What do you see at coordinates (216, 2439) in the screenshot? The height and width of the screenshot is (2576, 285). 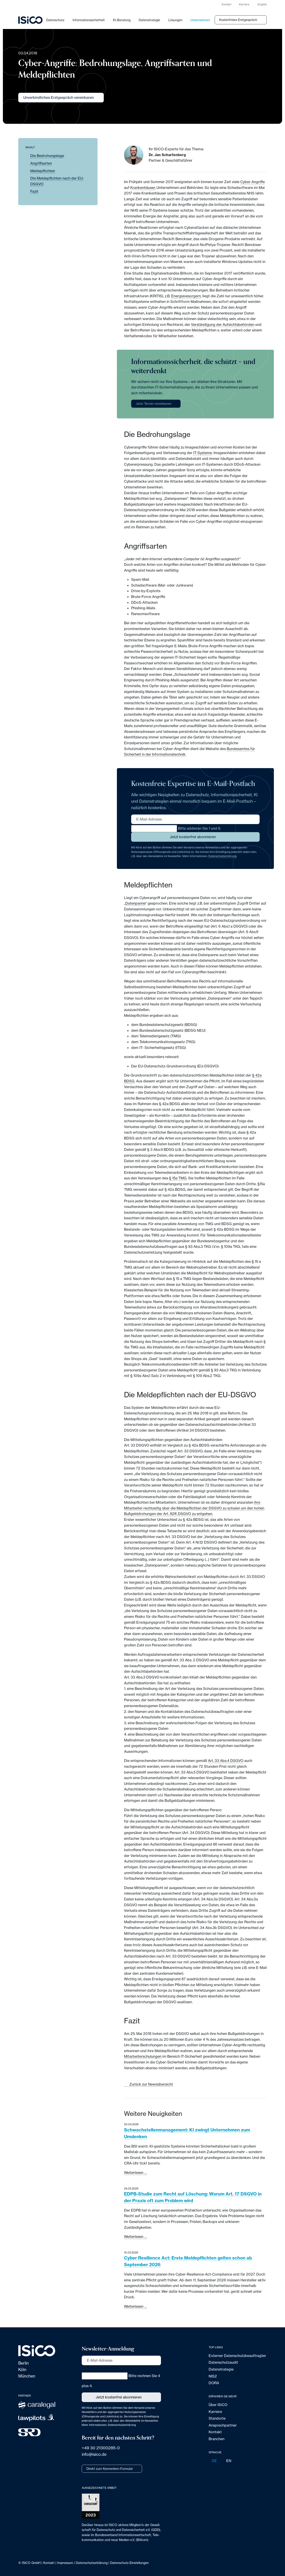 I see `Branchen` at bounding box center [216, 2439].